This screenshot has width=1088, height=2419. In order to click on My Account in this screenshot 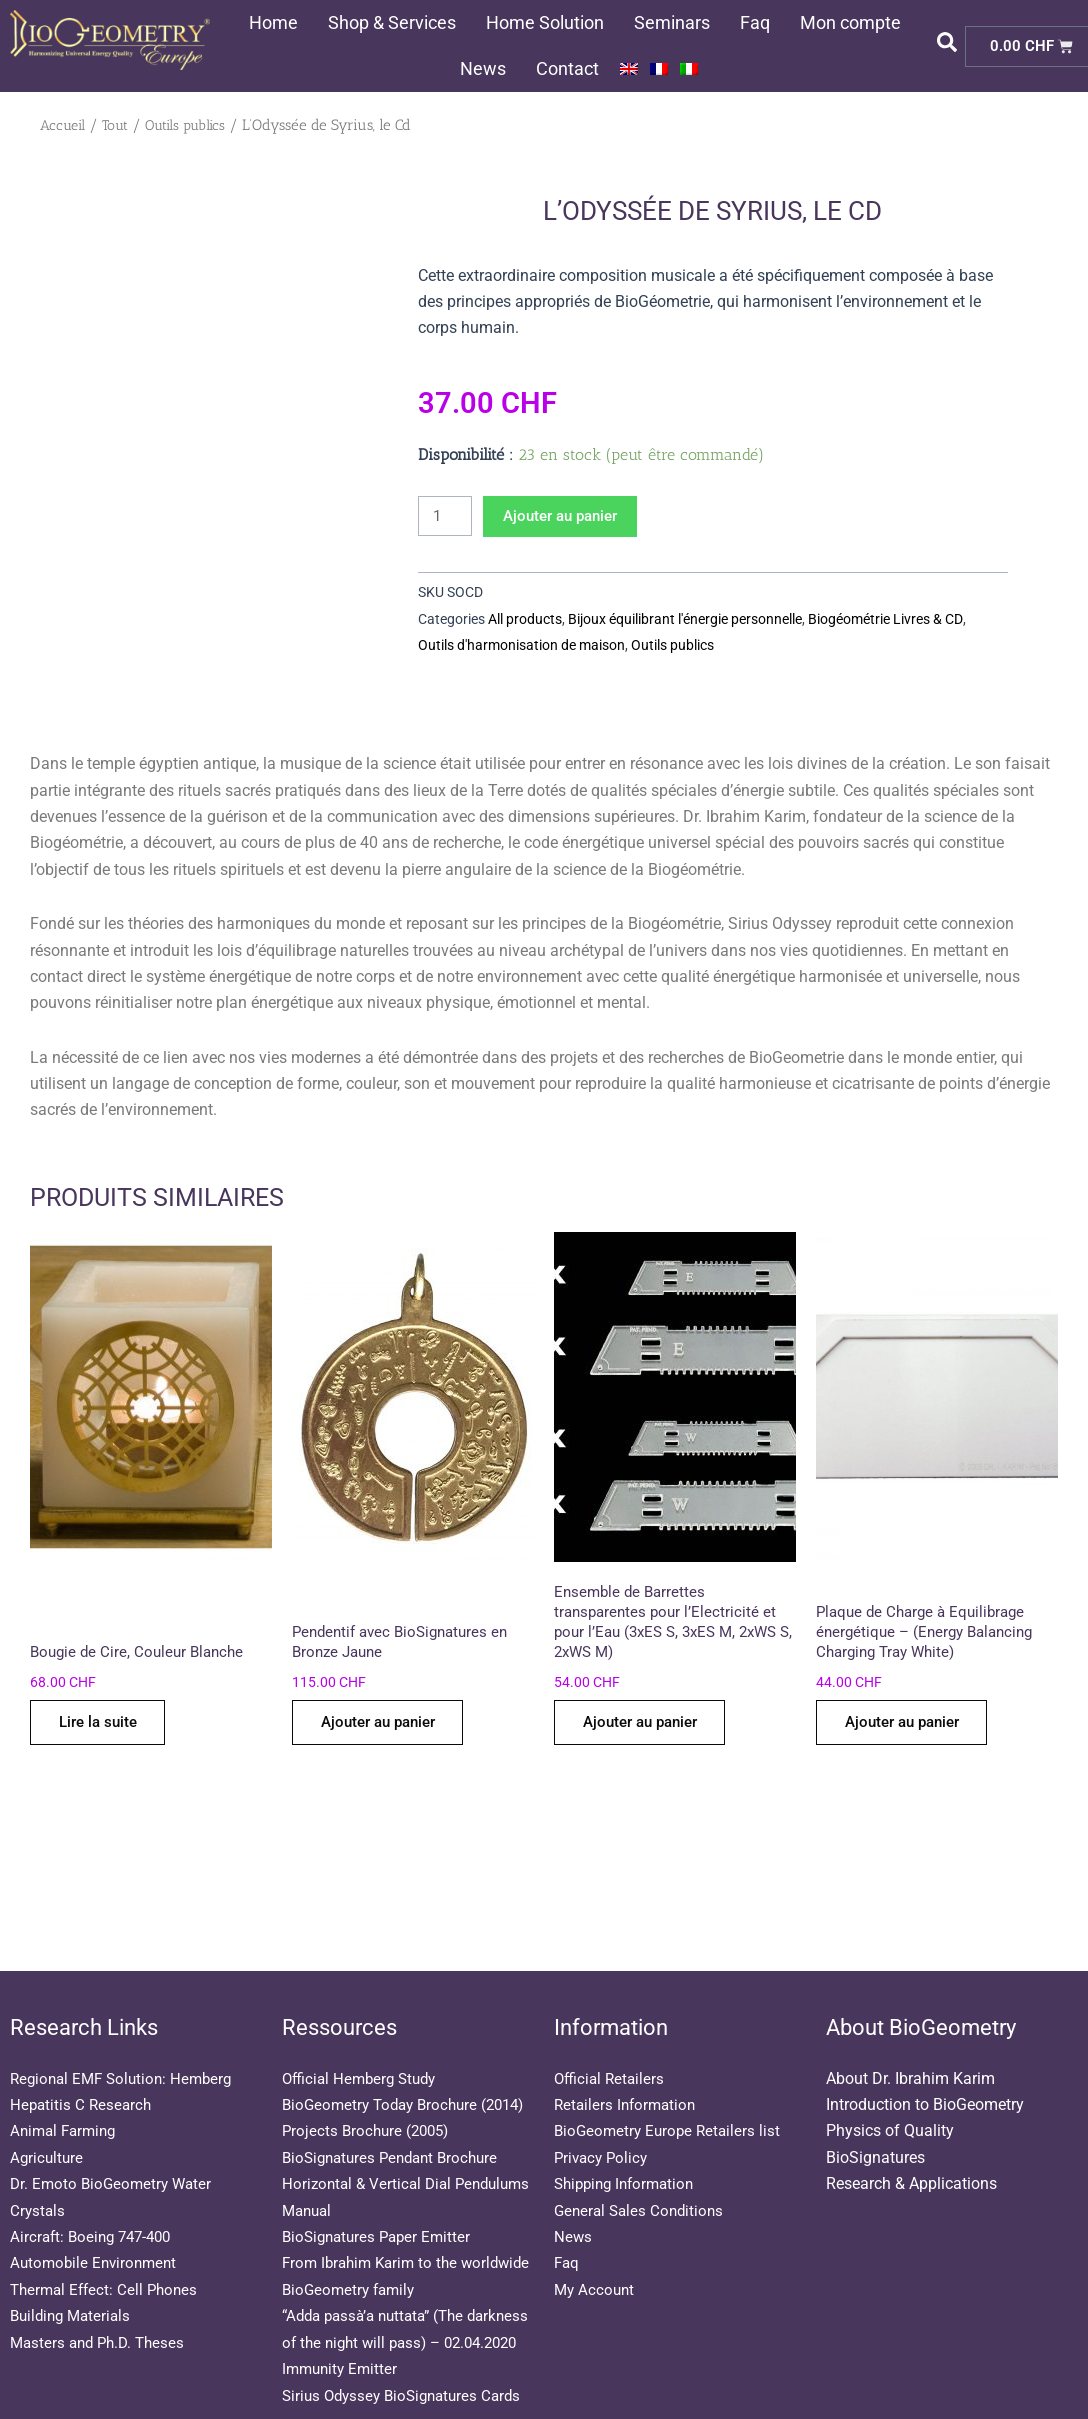, I will do `click(596, 2236)`.